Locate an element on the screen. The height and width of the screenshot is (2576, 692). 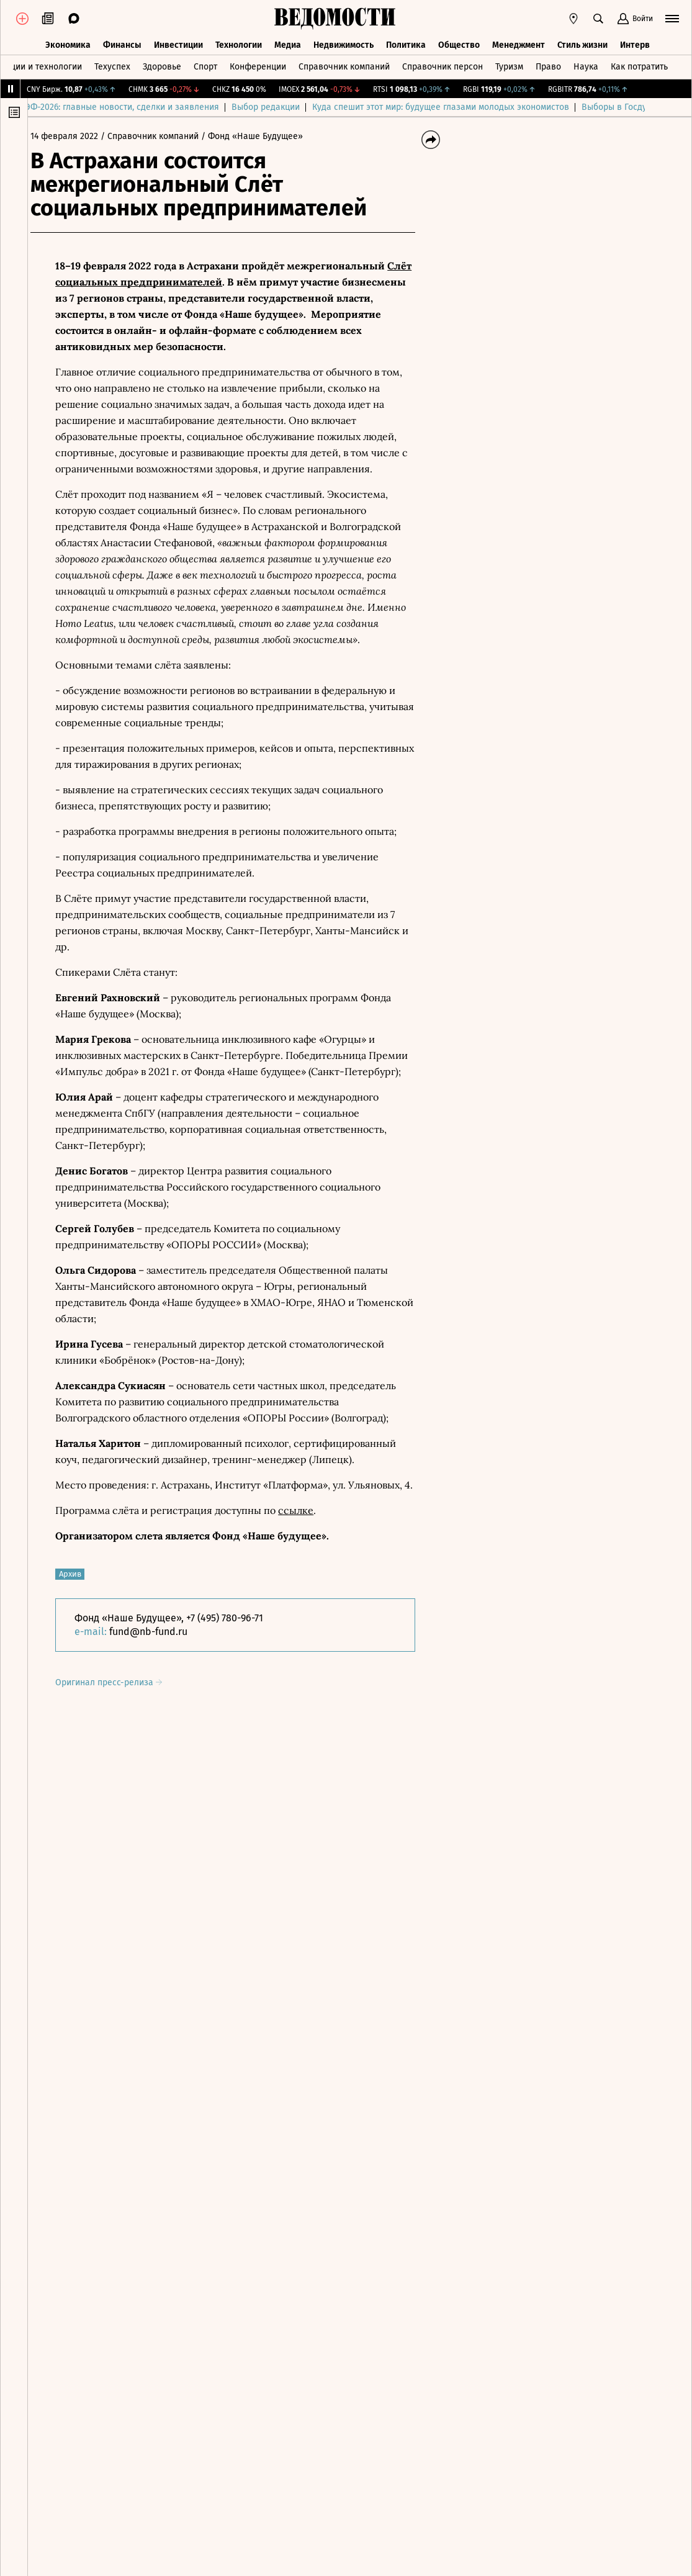
Конференции is located at coordinates (258, 64).